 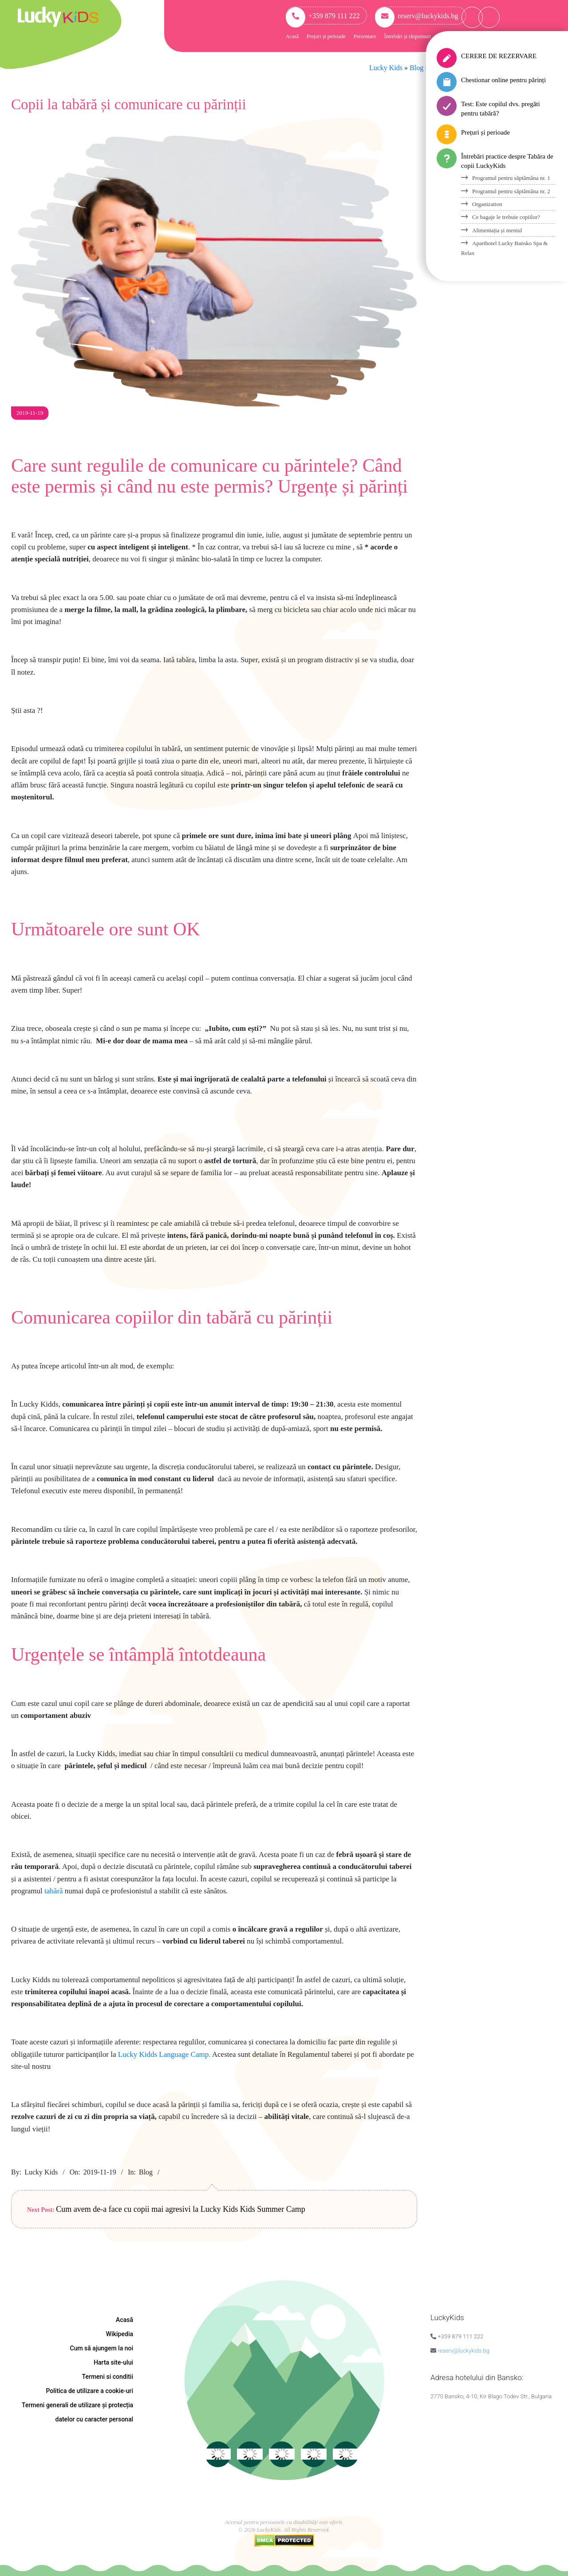 I want to click on Ce bagaje le trebuie copiilor?, so click(x=506, y=217).